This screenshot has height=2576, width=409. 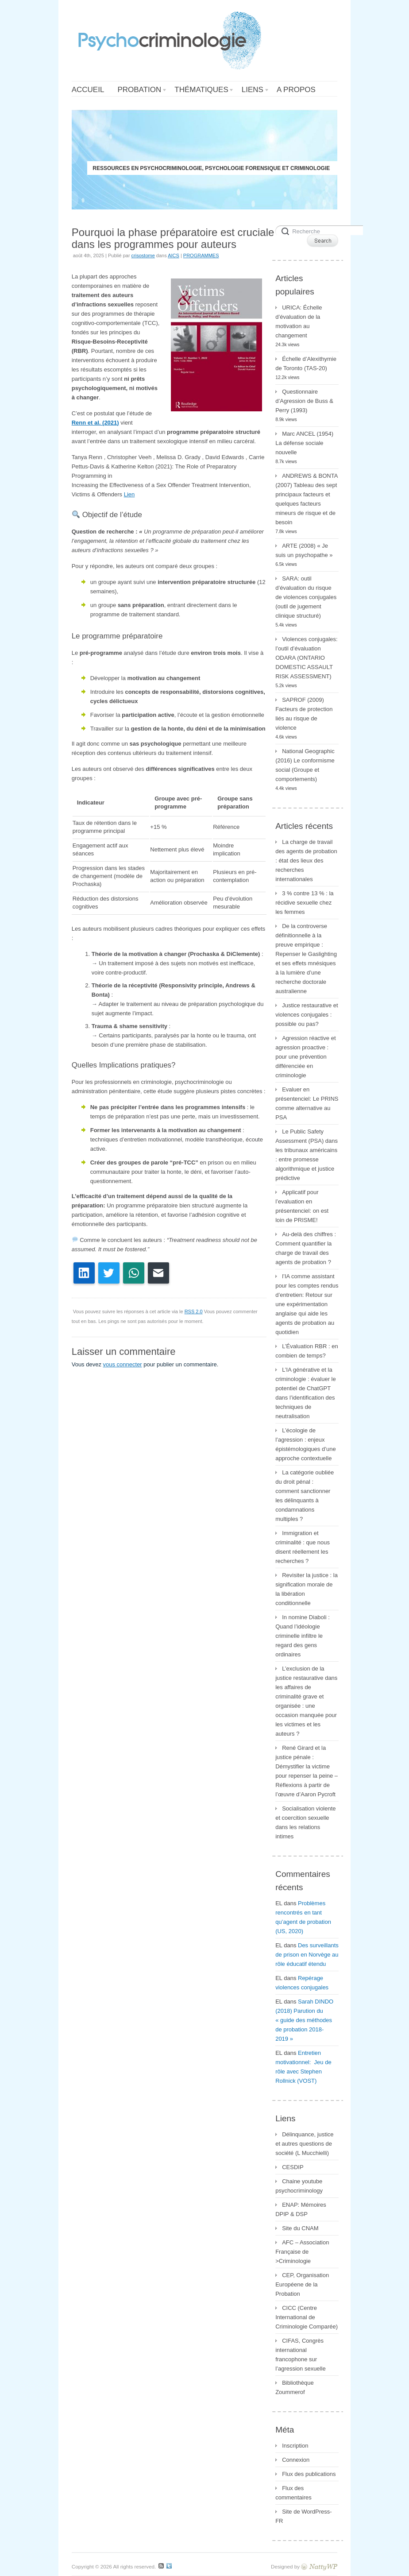 I want to click on La charge de travail des agents de probation : état des lieux des recherches internationales, so click(x=306, y=860).